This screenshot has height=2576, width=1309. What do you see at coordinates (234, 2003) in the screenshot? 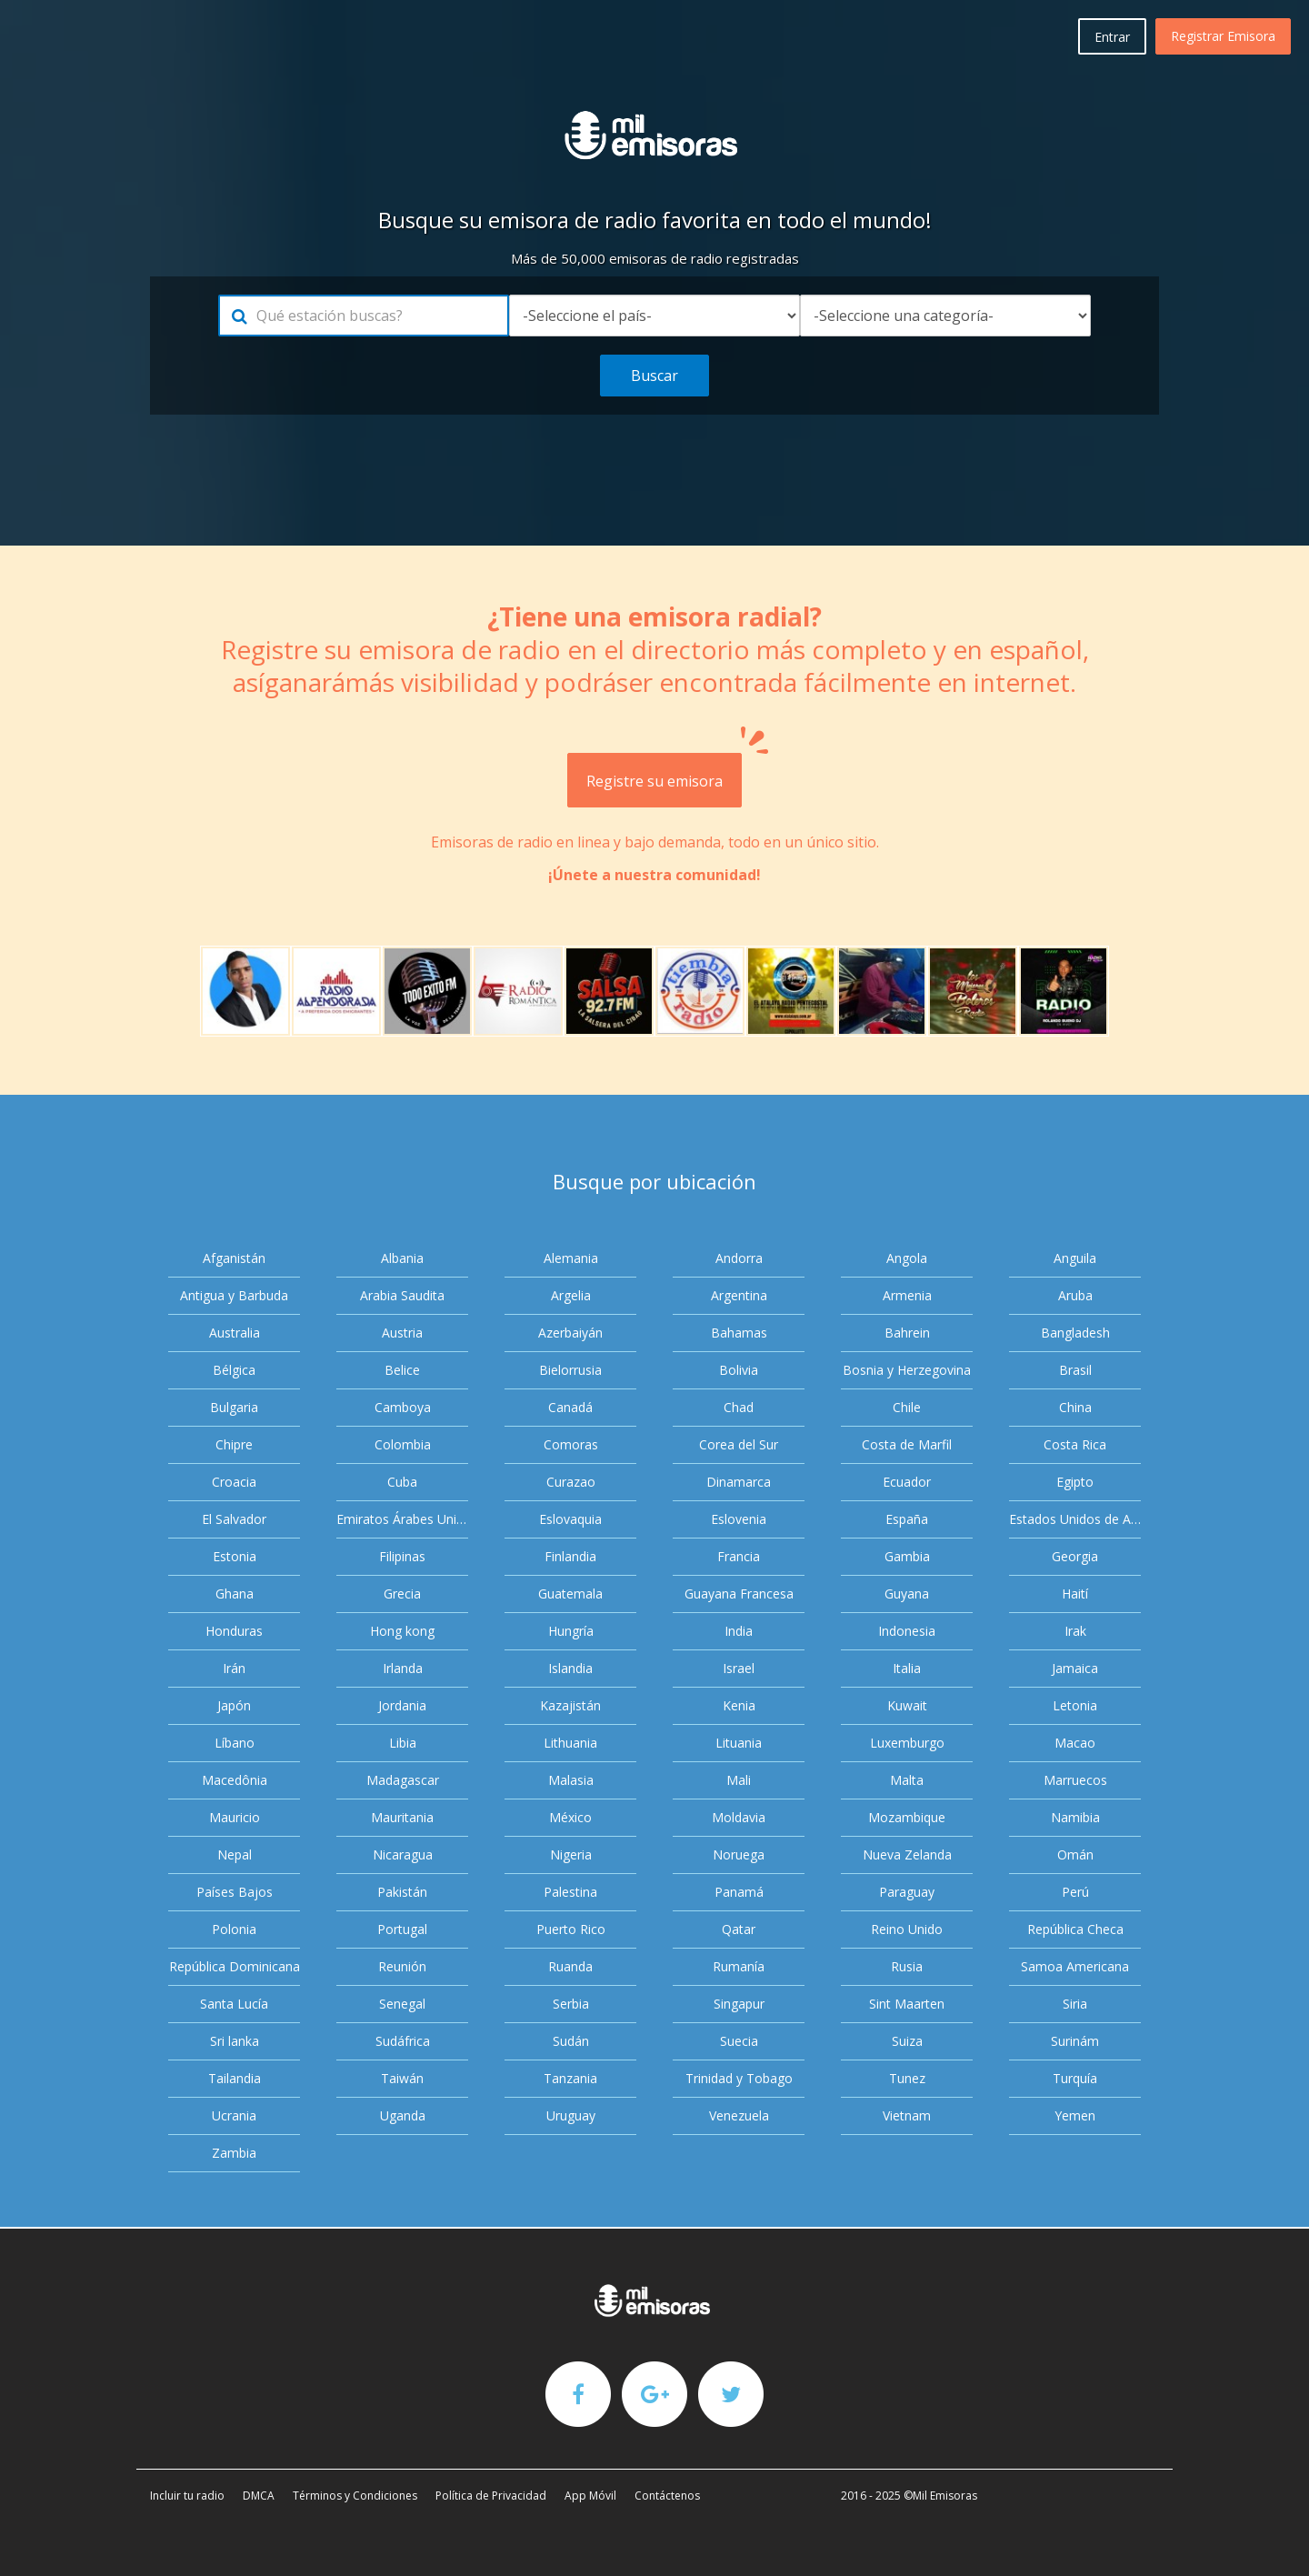
I see `Santa Lucía` at bounding box center [234, 2003].